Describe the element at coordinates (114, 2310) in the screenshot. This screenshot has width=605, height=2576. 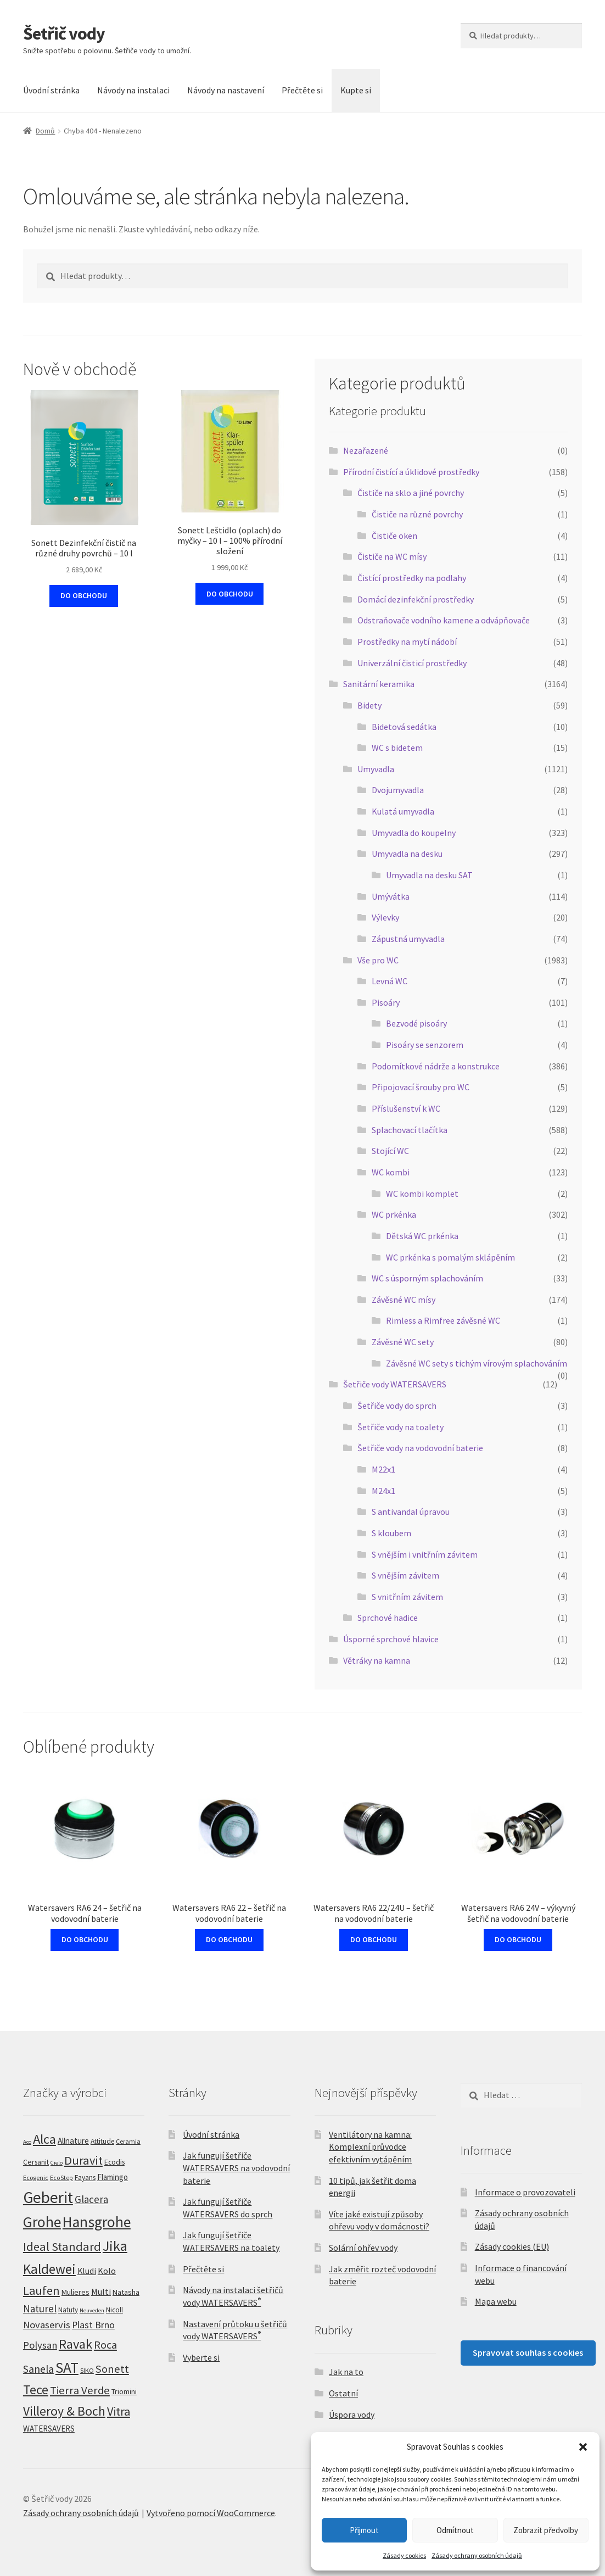
I see `Nicoll [Nicoll (7 produktů)]` at that location.